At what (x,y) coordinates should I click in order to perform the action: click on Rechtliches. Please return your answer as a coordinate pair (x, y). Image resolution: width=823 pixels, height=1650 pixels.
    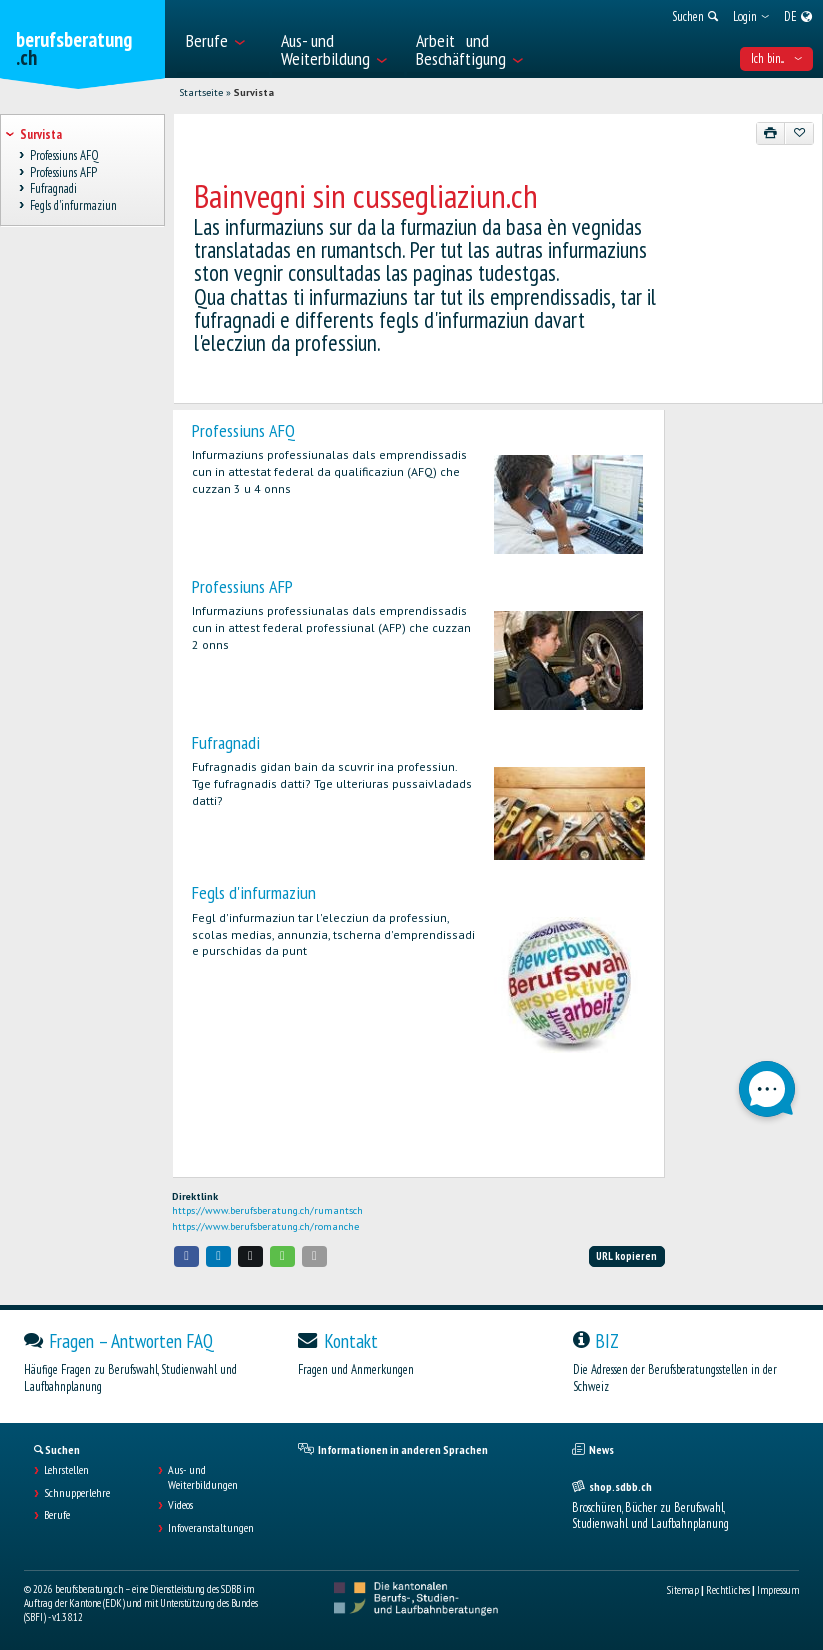
    Looking at the image, I should click on (728, 1590).